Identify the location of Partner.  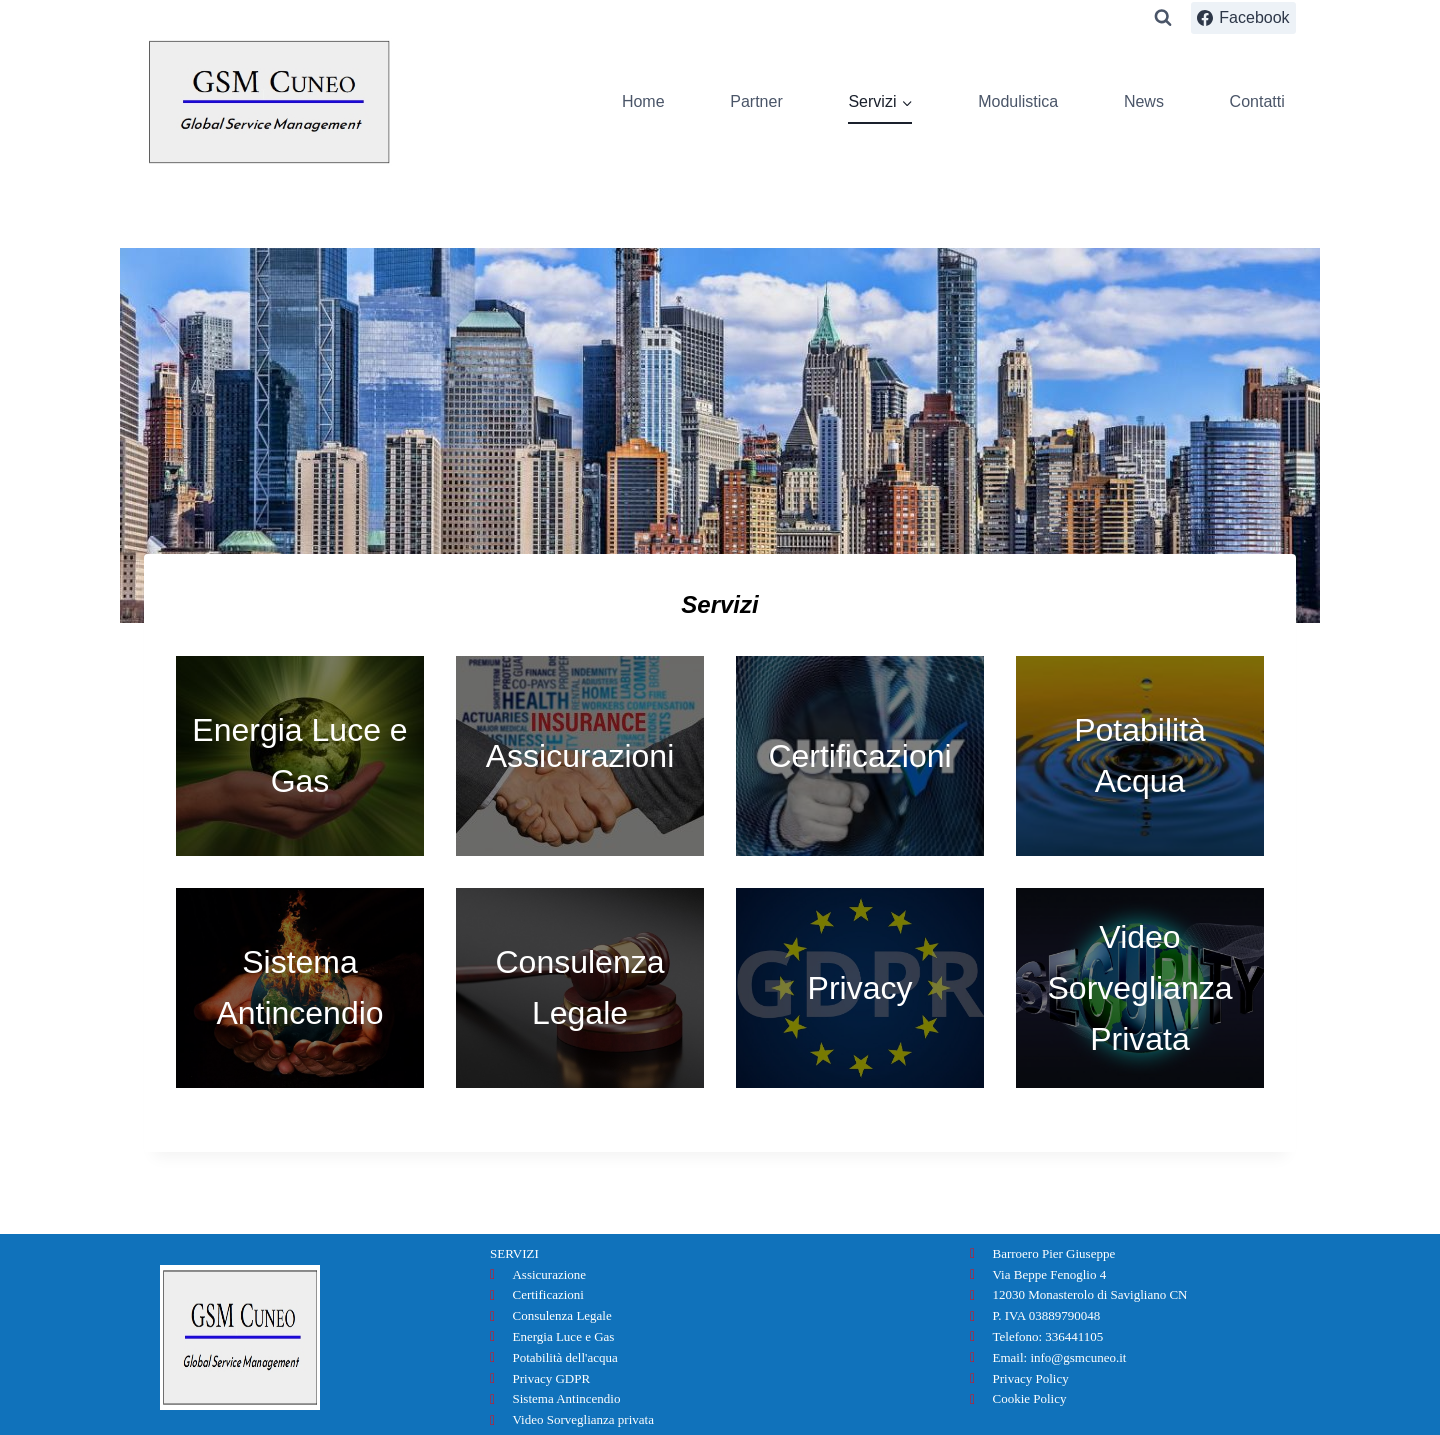
(756, 101).